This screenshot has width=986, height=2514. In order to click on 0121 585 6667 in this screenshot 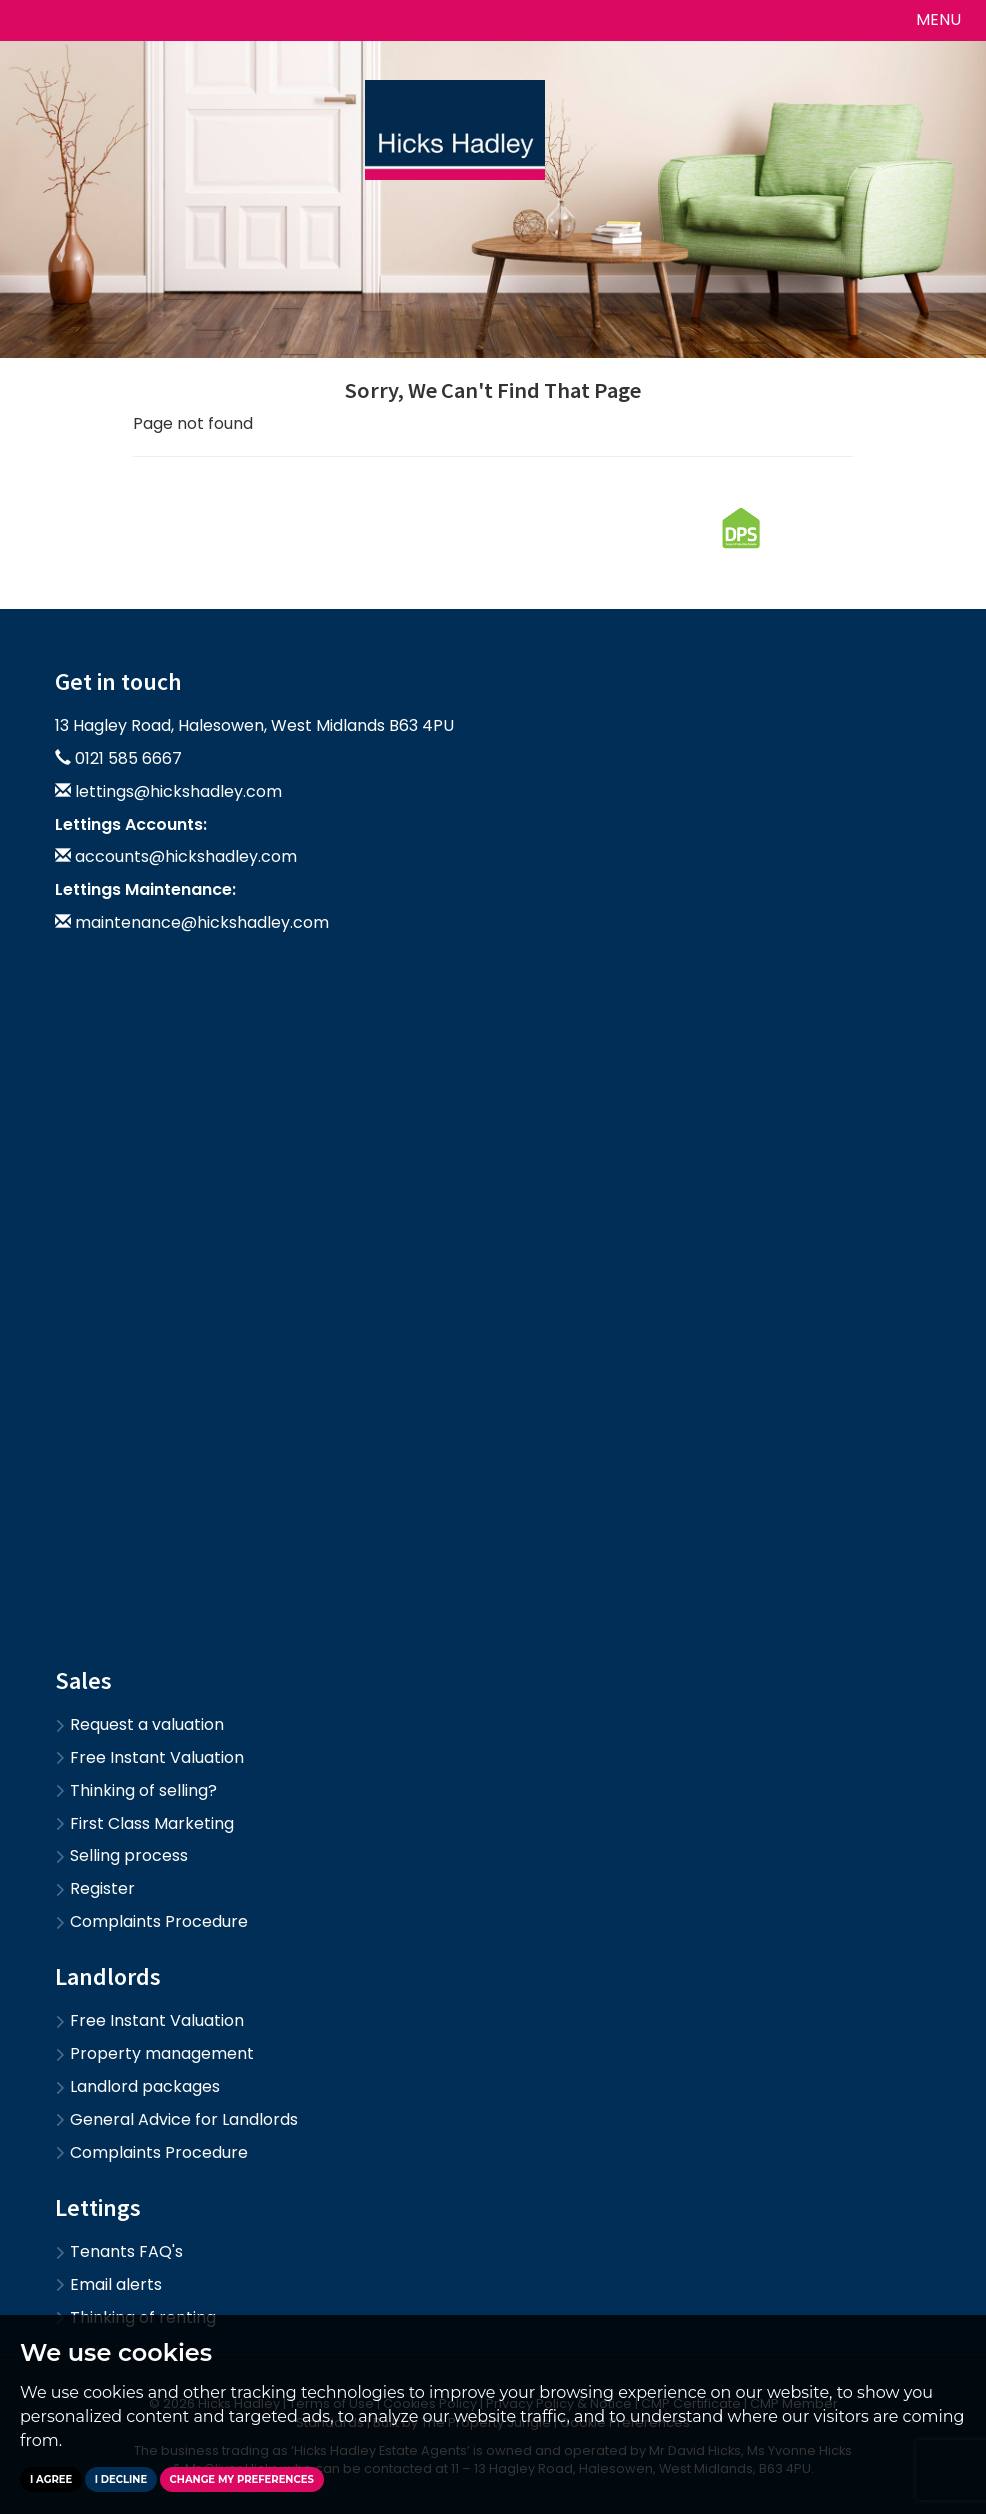, I will do `click(128, 758)`.